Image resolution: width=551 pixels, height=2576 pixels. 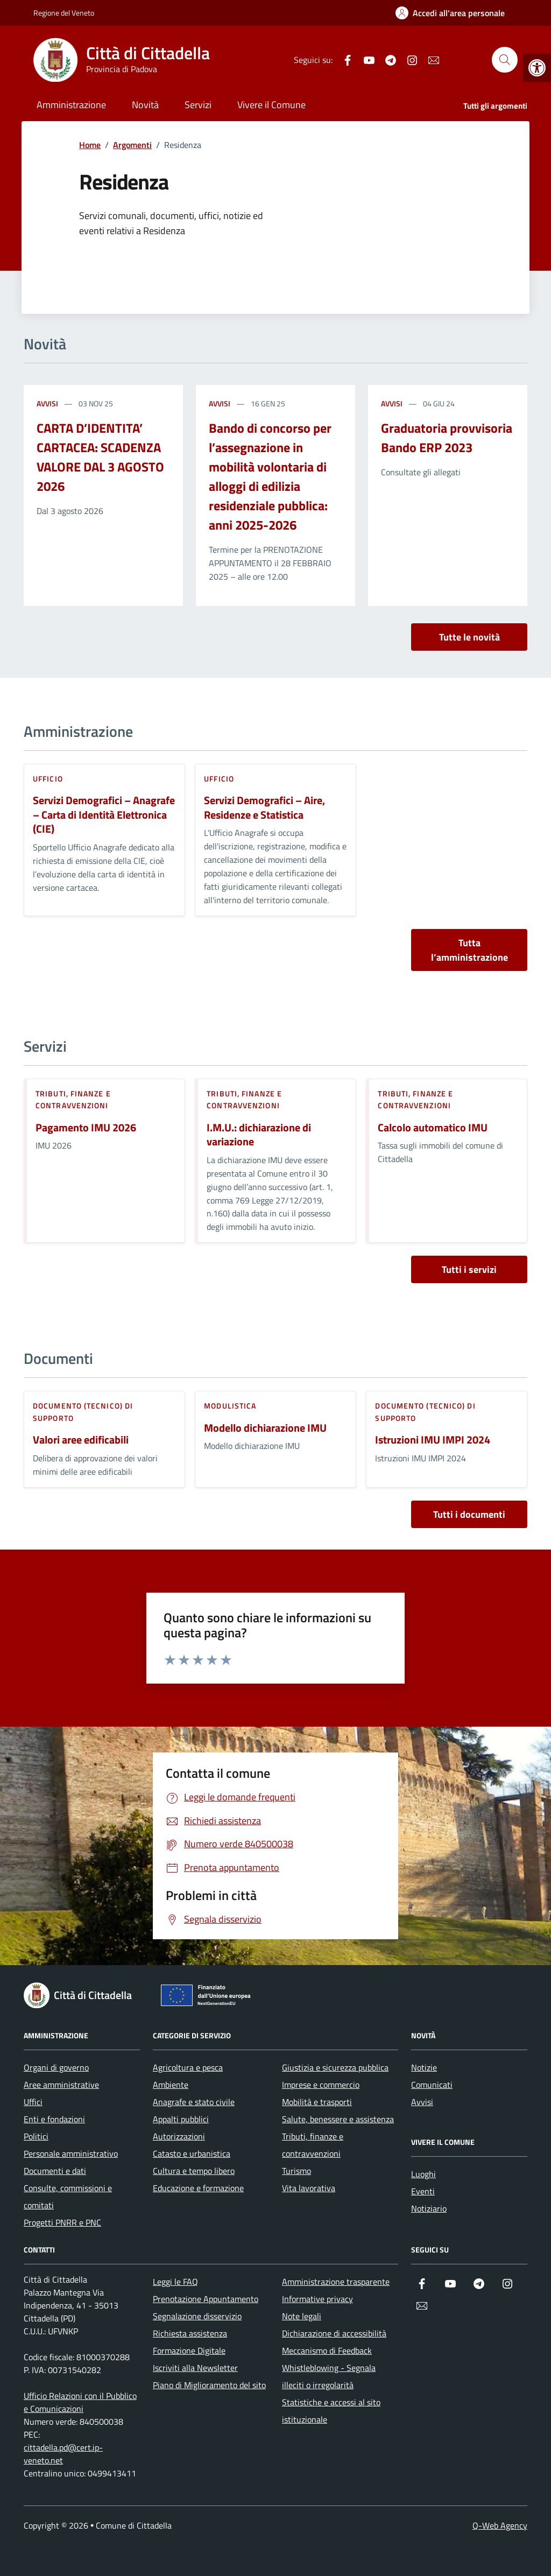 What do you see at coordinates (336, 2281) in the screenshot?
I see `Amministrazione trasparente` at bounding box center [336, 2281].